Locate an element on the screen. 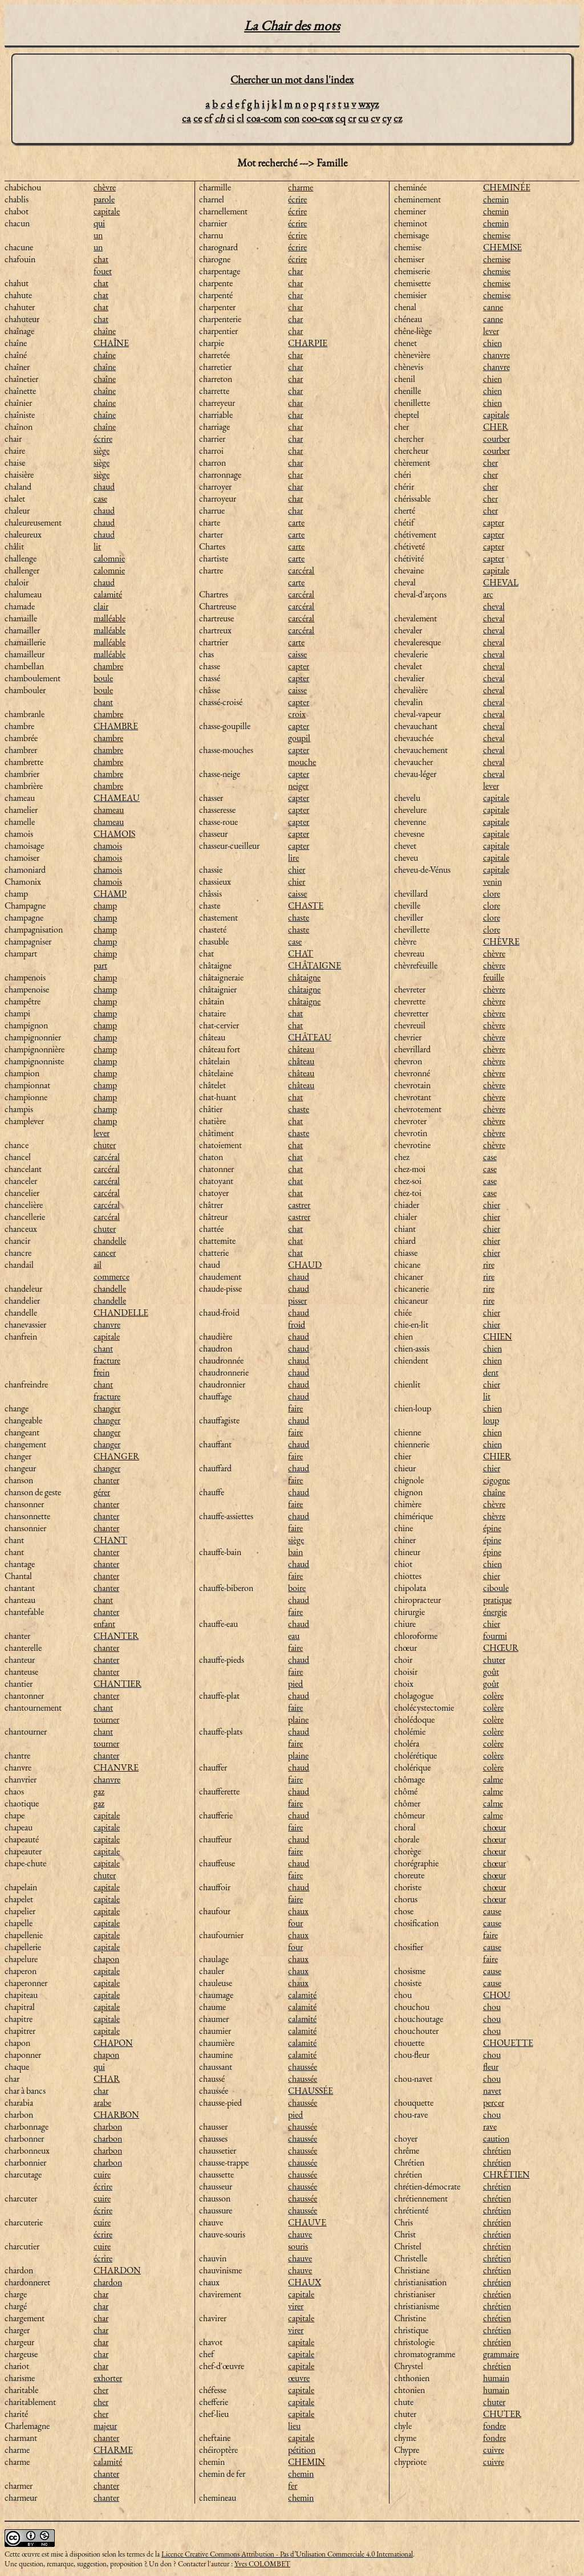  champ is located at coordinates (105, 905).